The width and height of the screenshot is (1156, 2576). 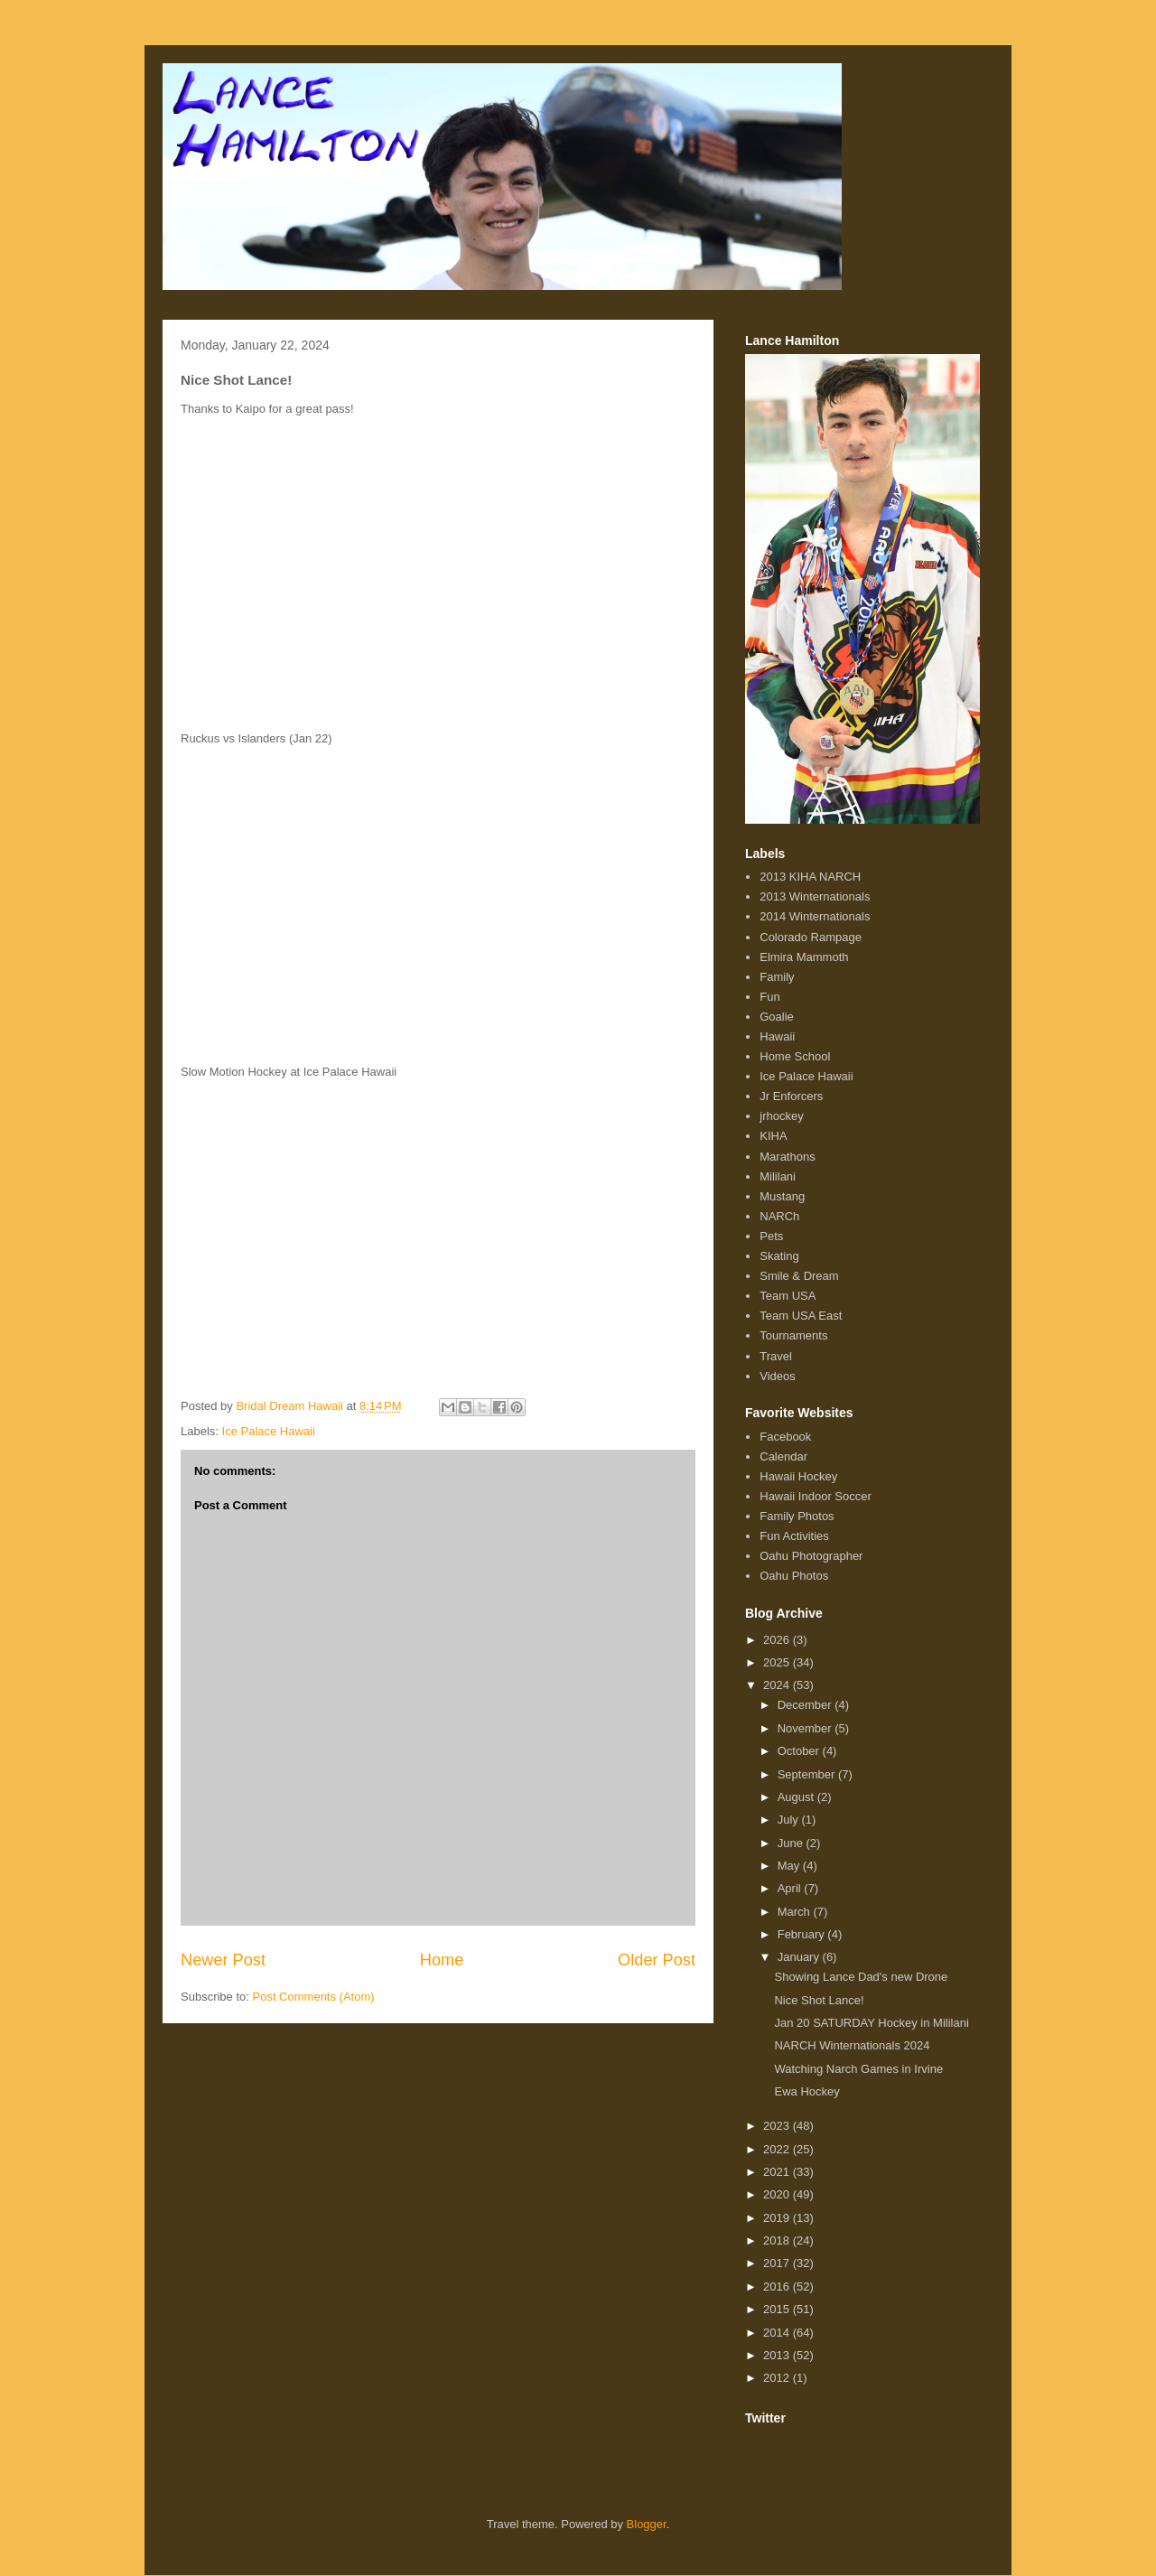 What do you see at coordinates (314, 1996) in the screenshot?
I see `Post Comments (Atom)` at bounding box center [314, 1996].